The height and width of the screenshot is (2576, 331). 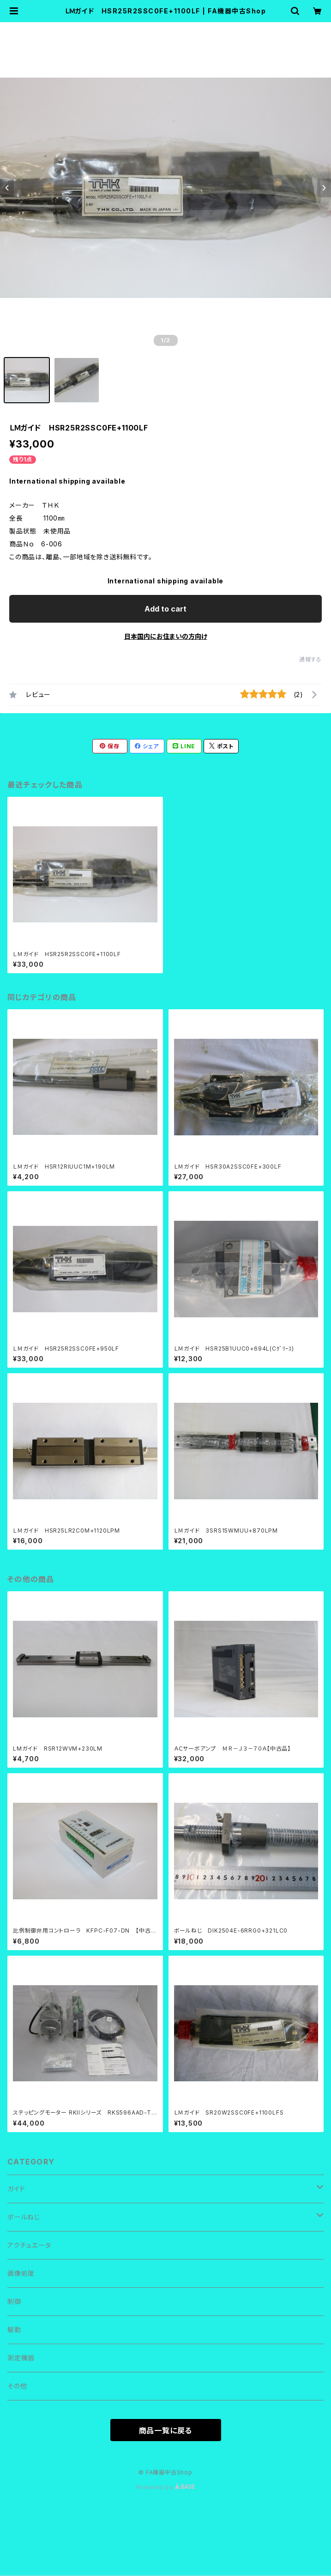 I want to click on ボールねじ, so click(x=23, y=2217).